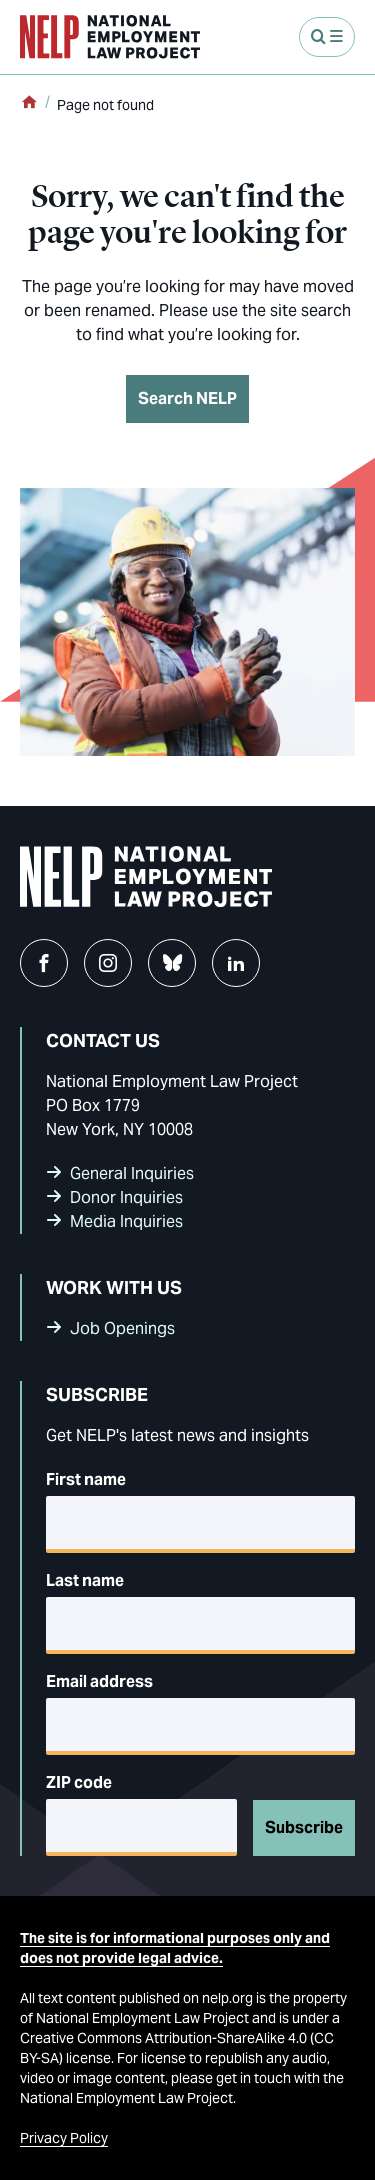 The image size is (375, 2180). What do you see at coordinates (86, 1479) in the screenshot?
I see `First name` at bounding box center [86, 1479].